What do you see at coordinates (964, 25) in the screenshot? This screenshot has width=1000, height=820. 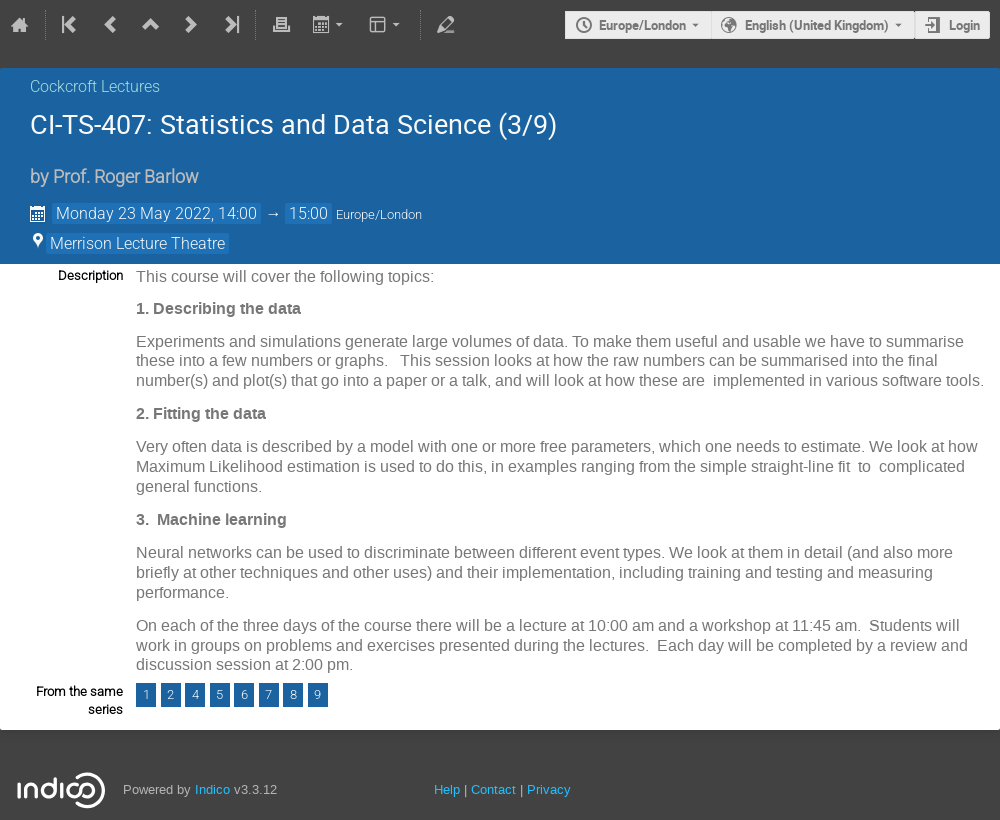 I see `Login` at bounding box center [964, 25].